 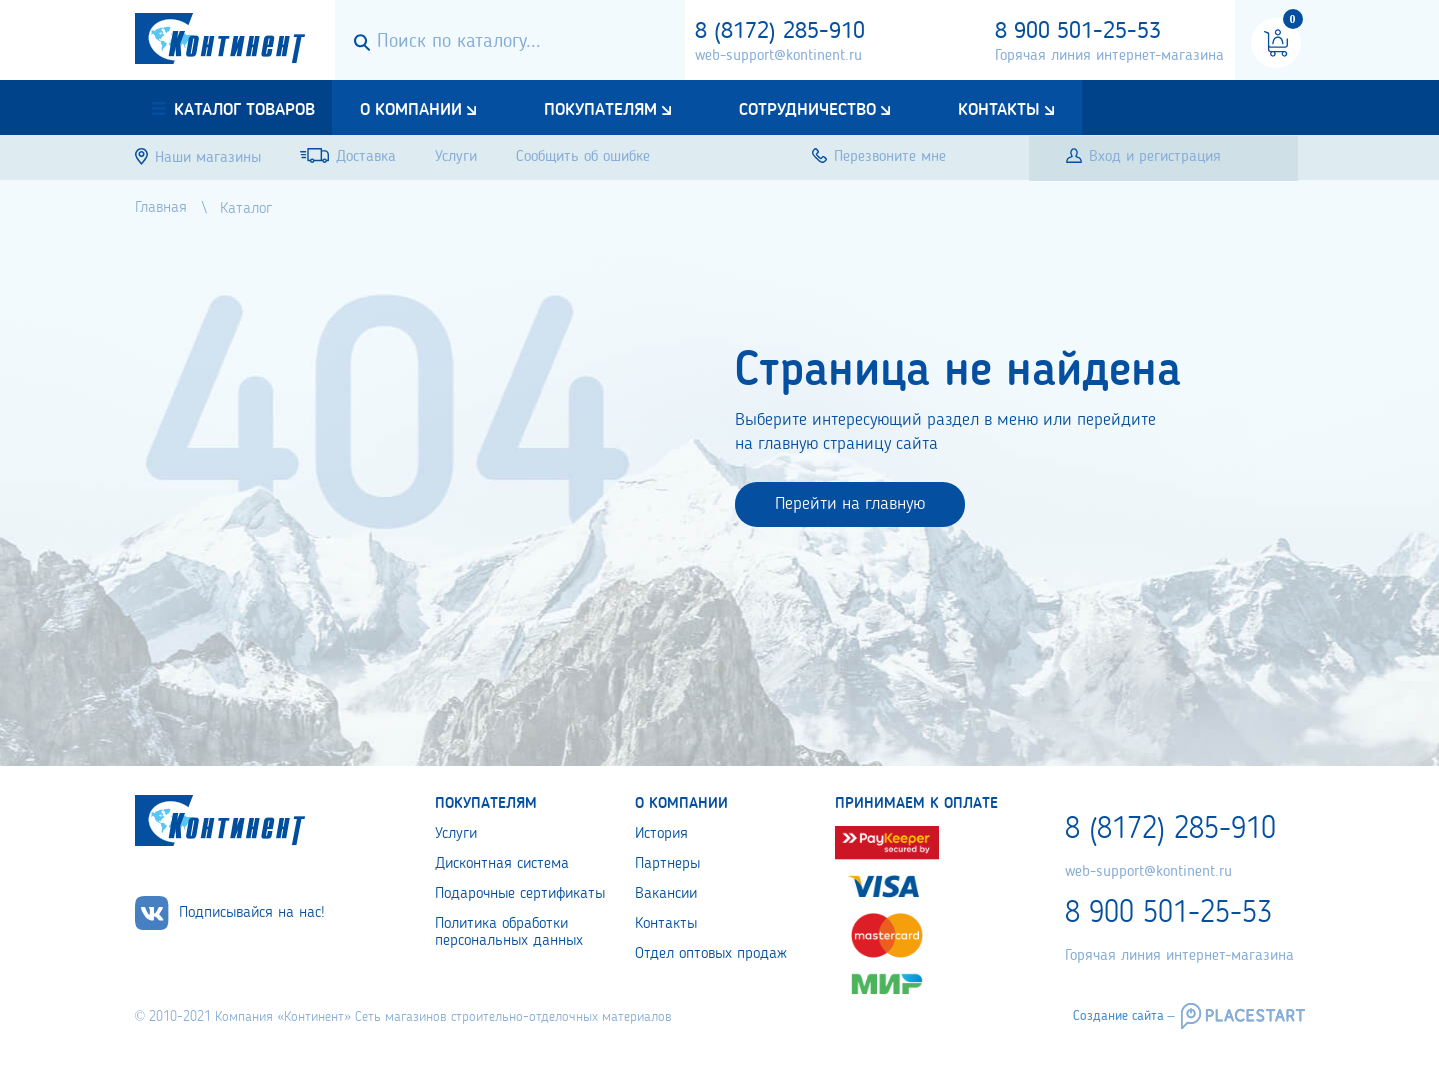 What do you see at coordinates (502, 864) in the screenshot?
I see `Дисконтная система` at bounding box center [502, 864].